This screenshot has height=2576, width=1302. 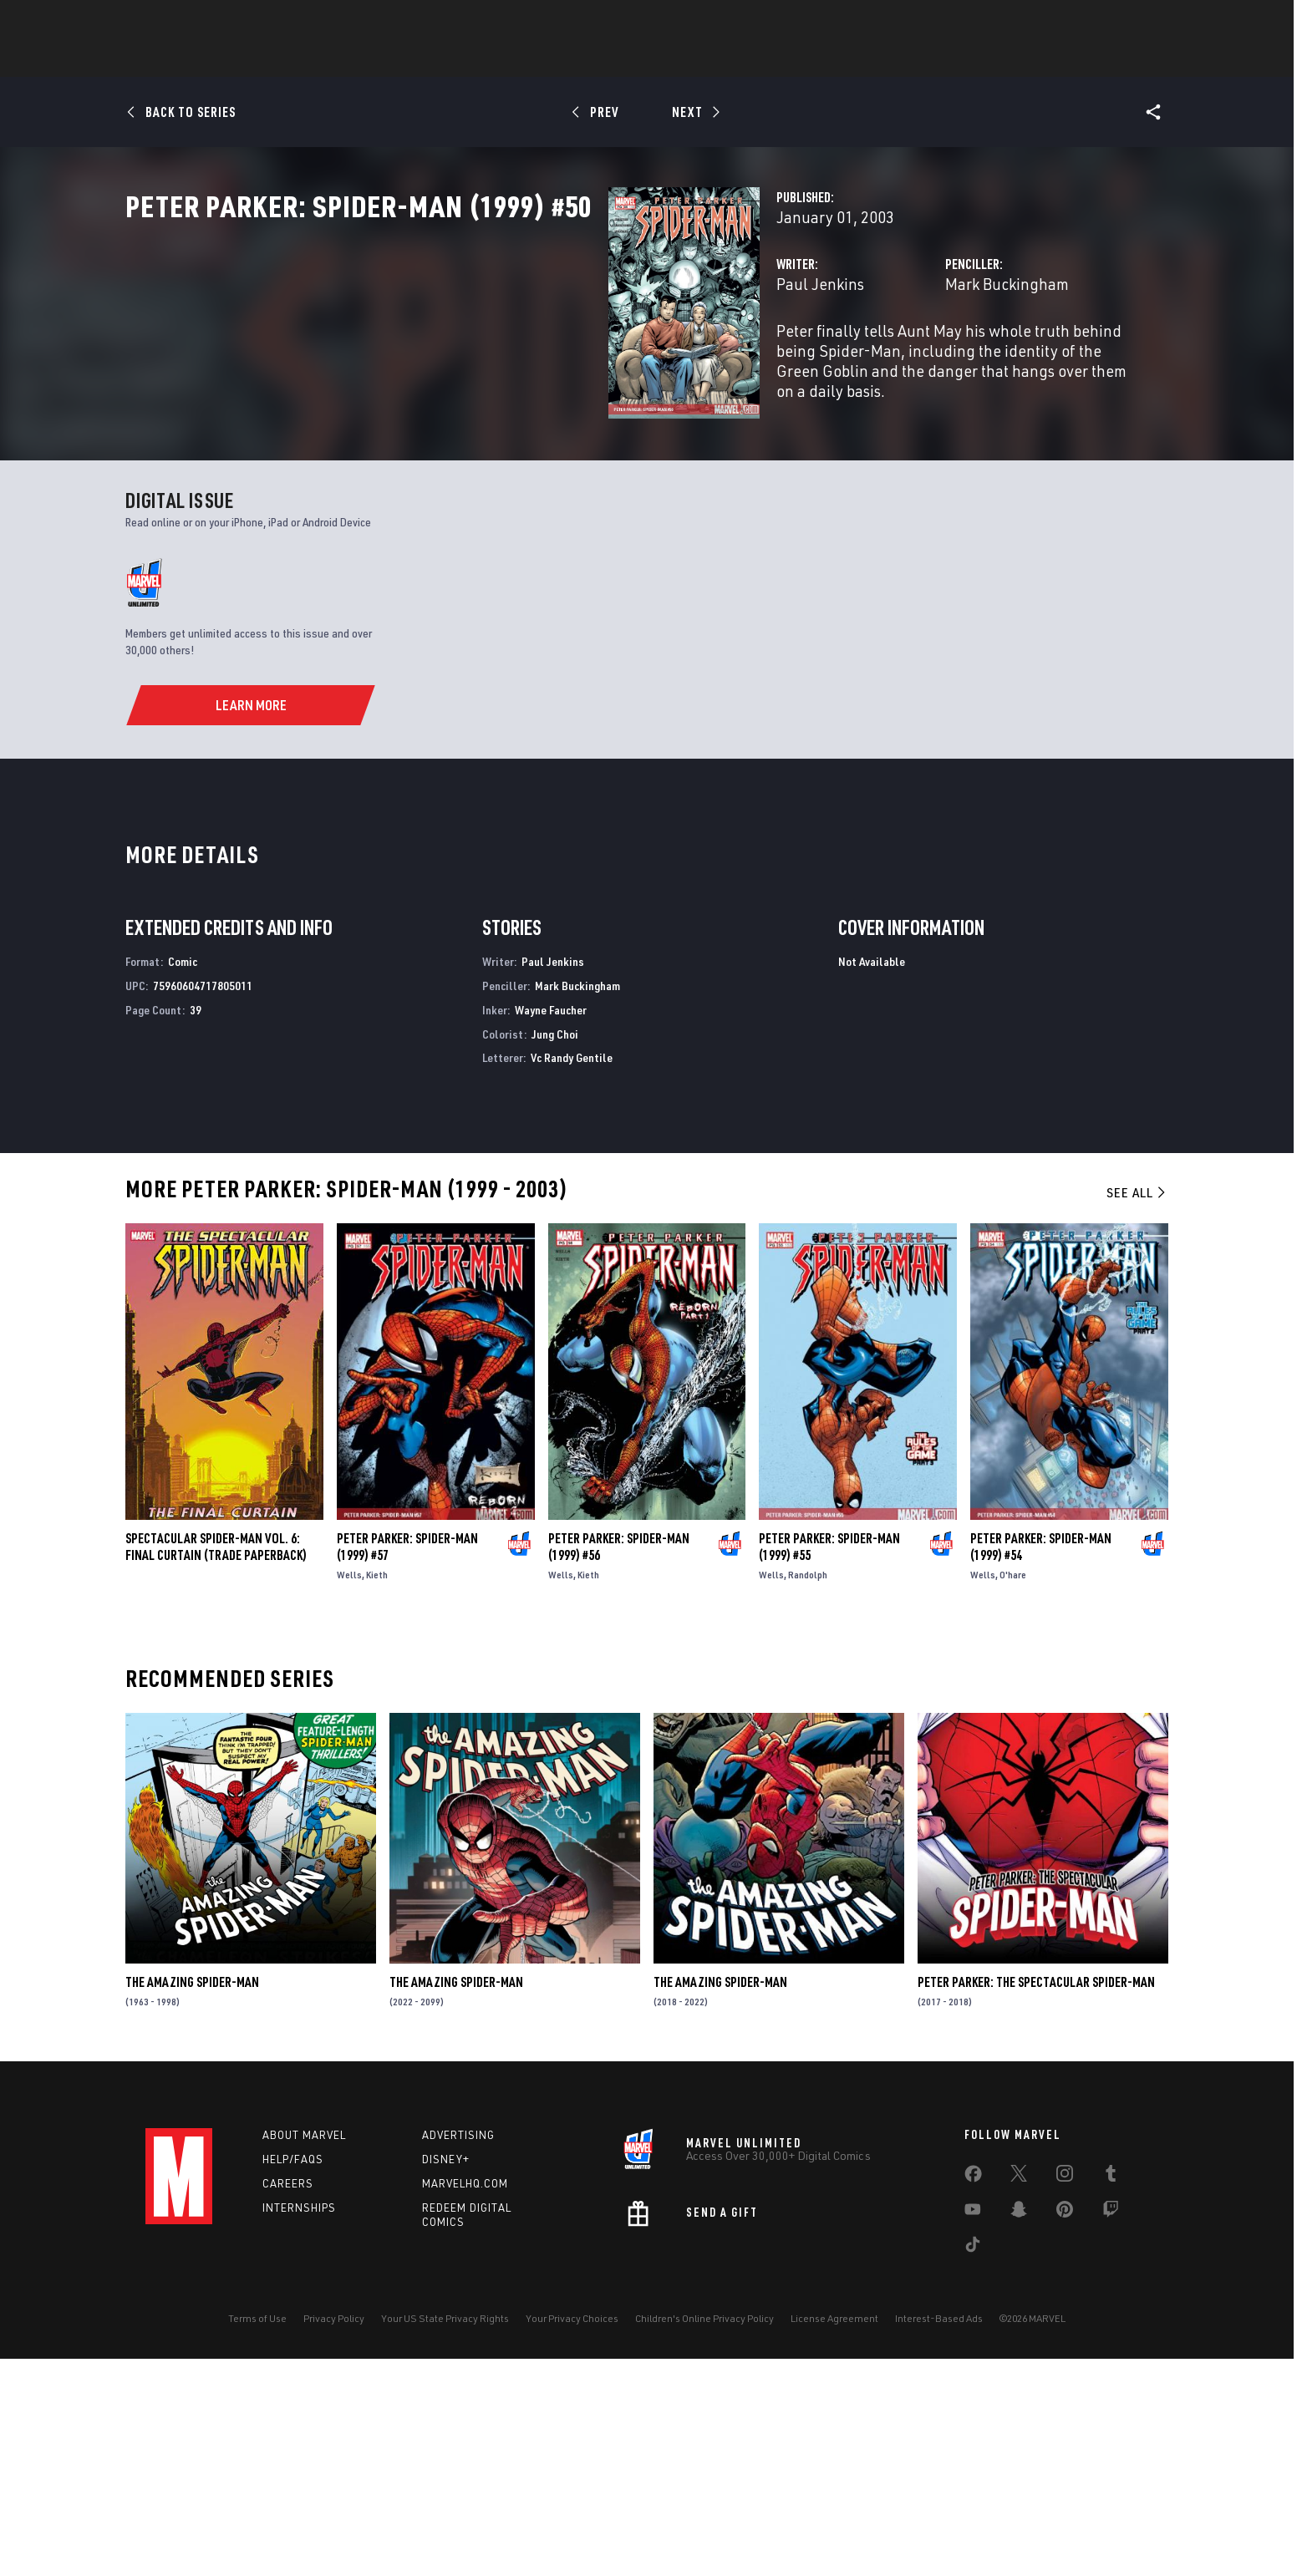 I want to click on More, so click(x=894, y=59).